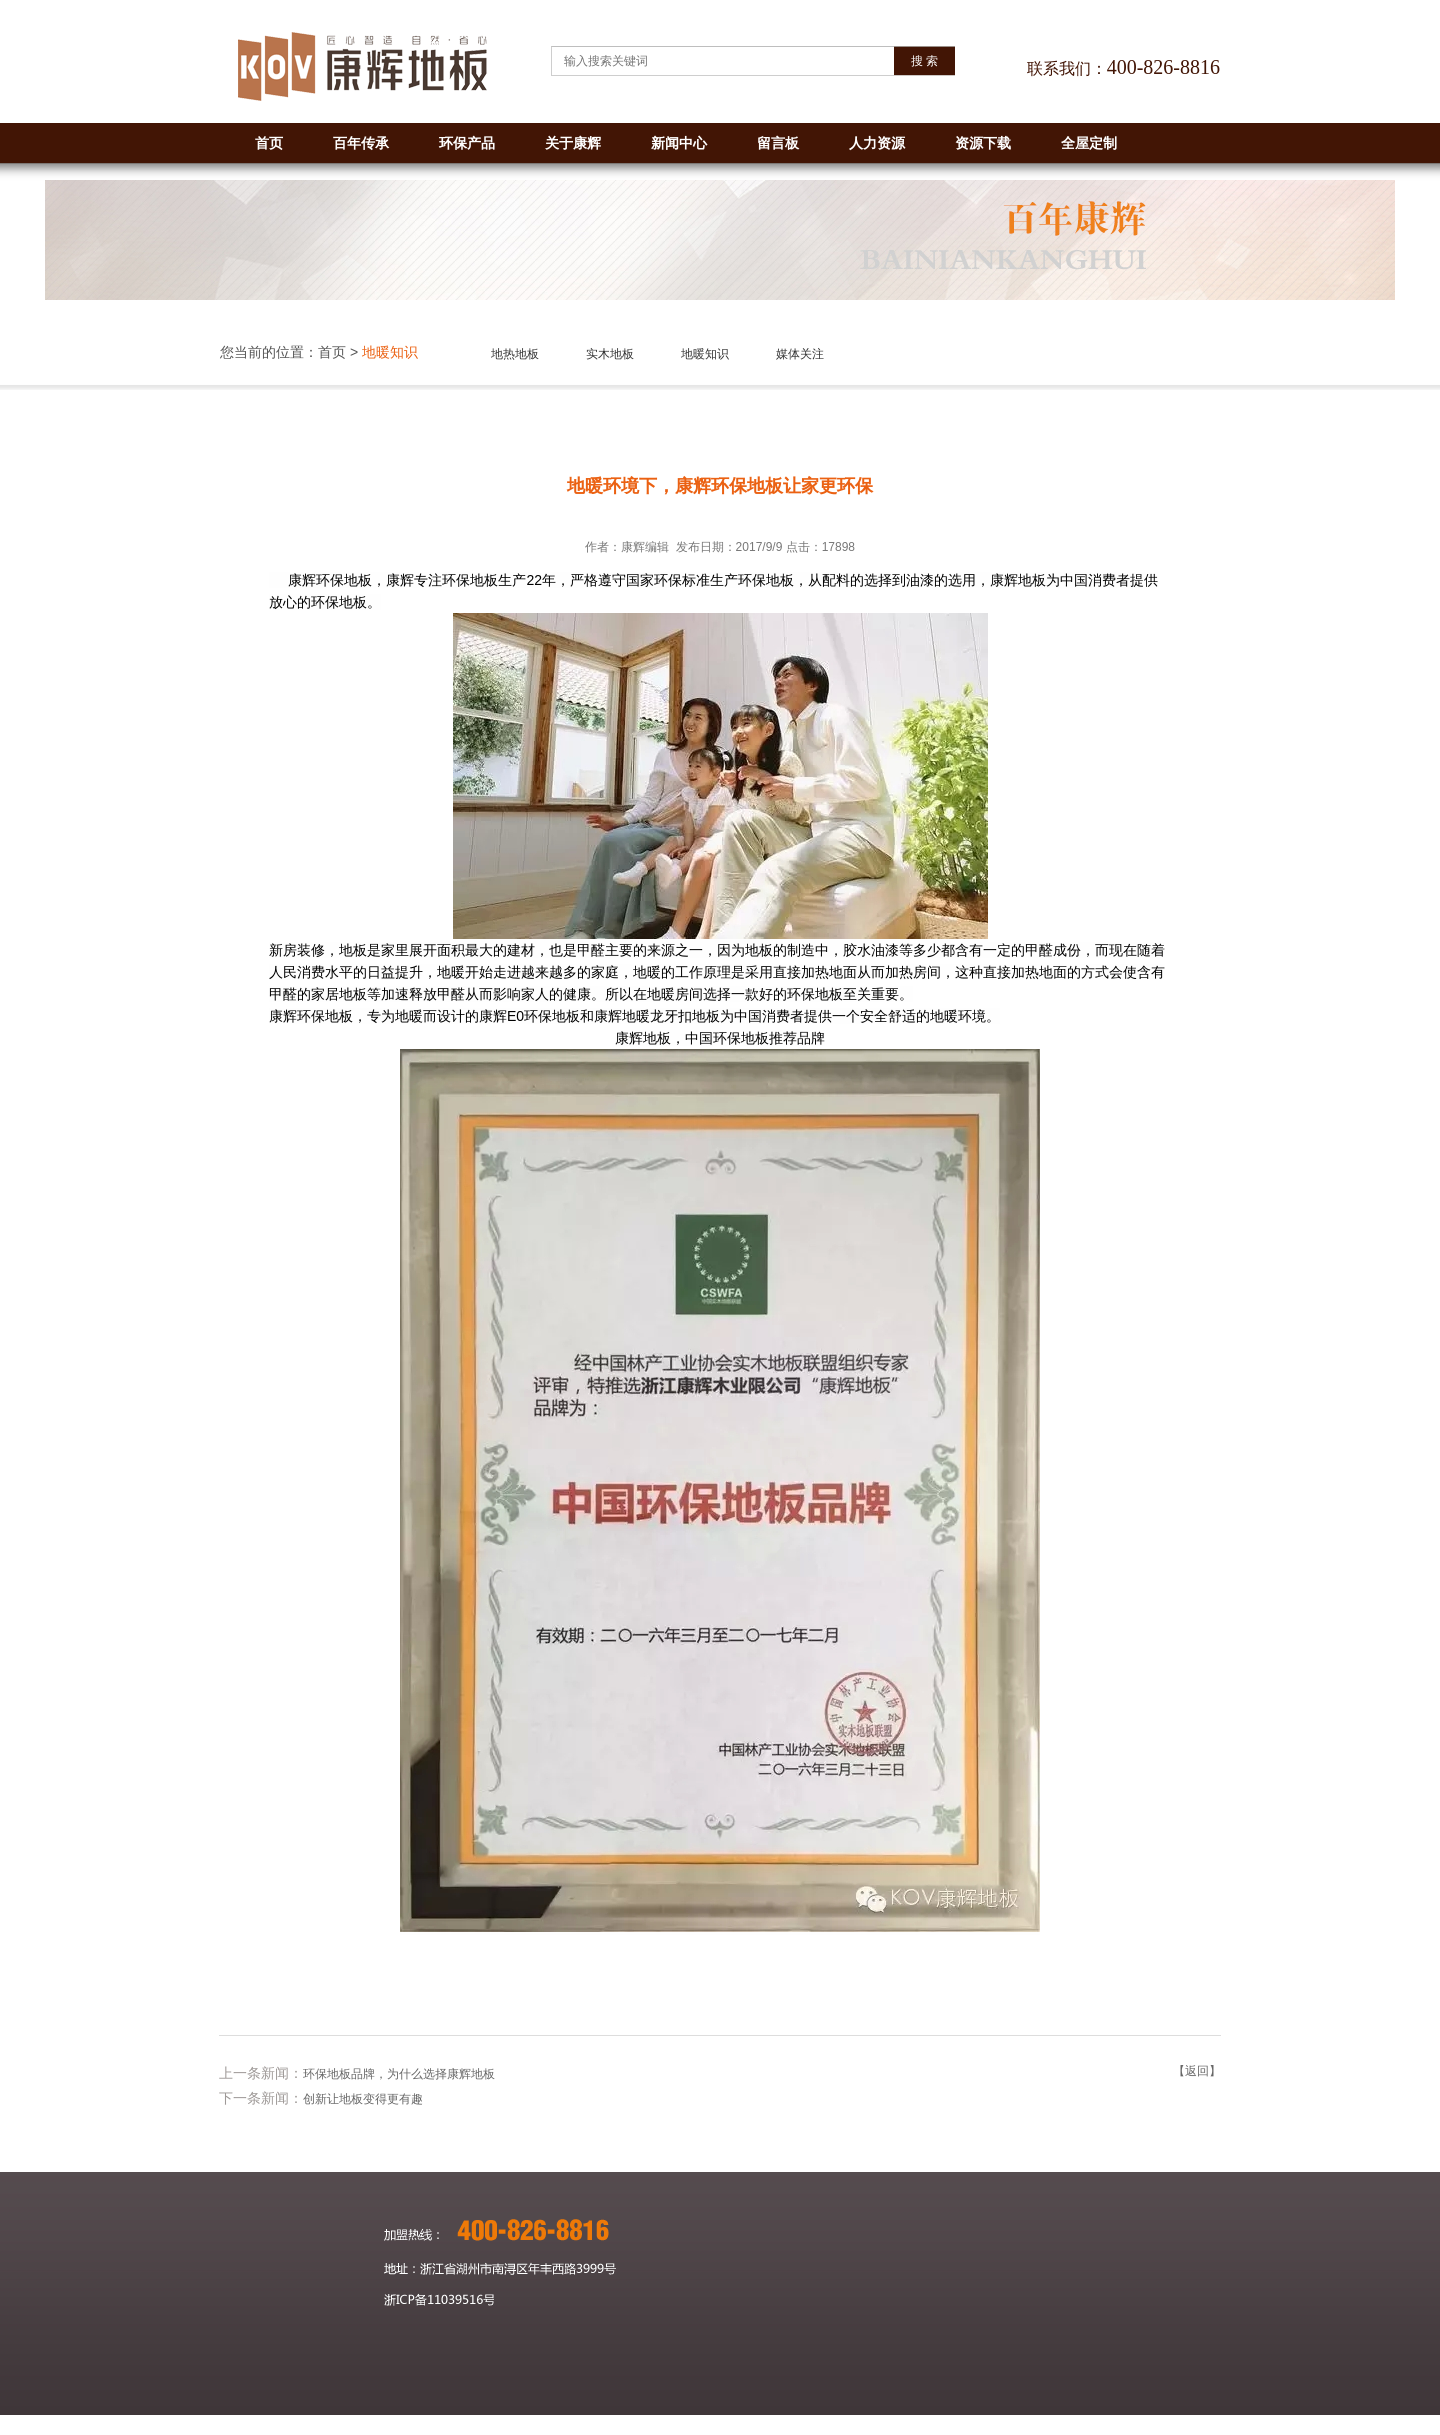  Describe the element at coordinates (467, 143) in the screenshot. I see `环保产品` at that location.